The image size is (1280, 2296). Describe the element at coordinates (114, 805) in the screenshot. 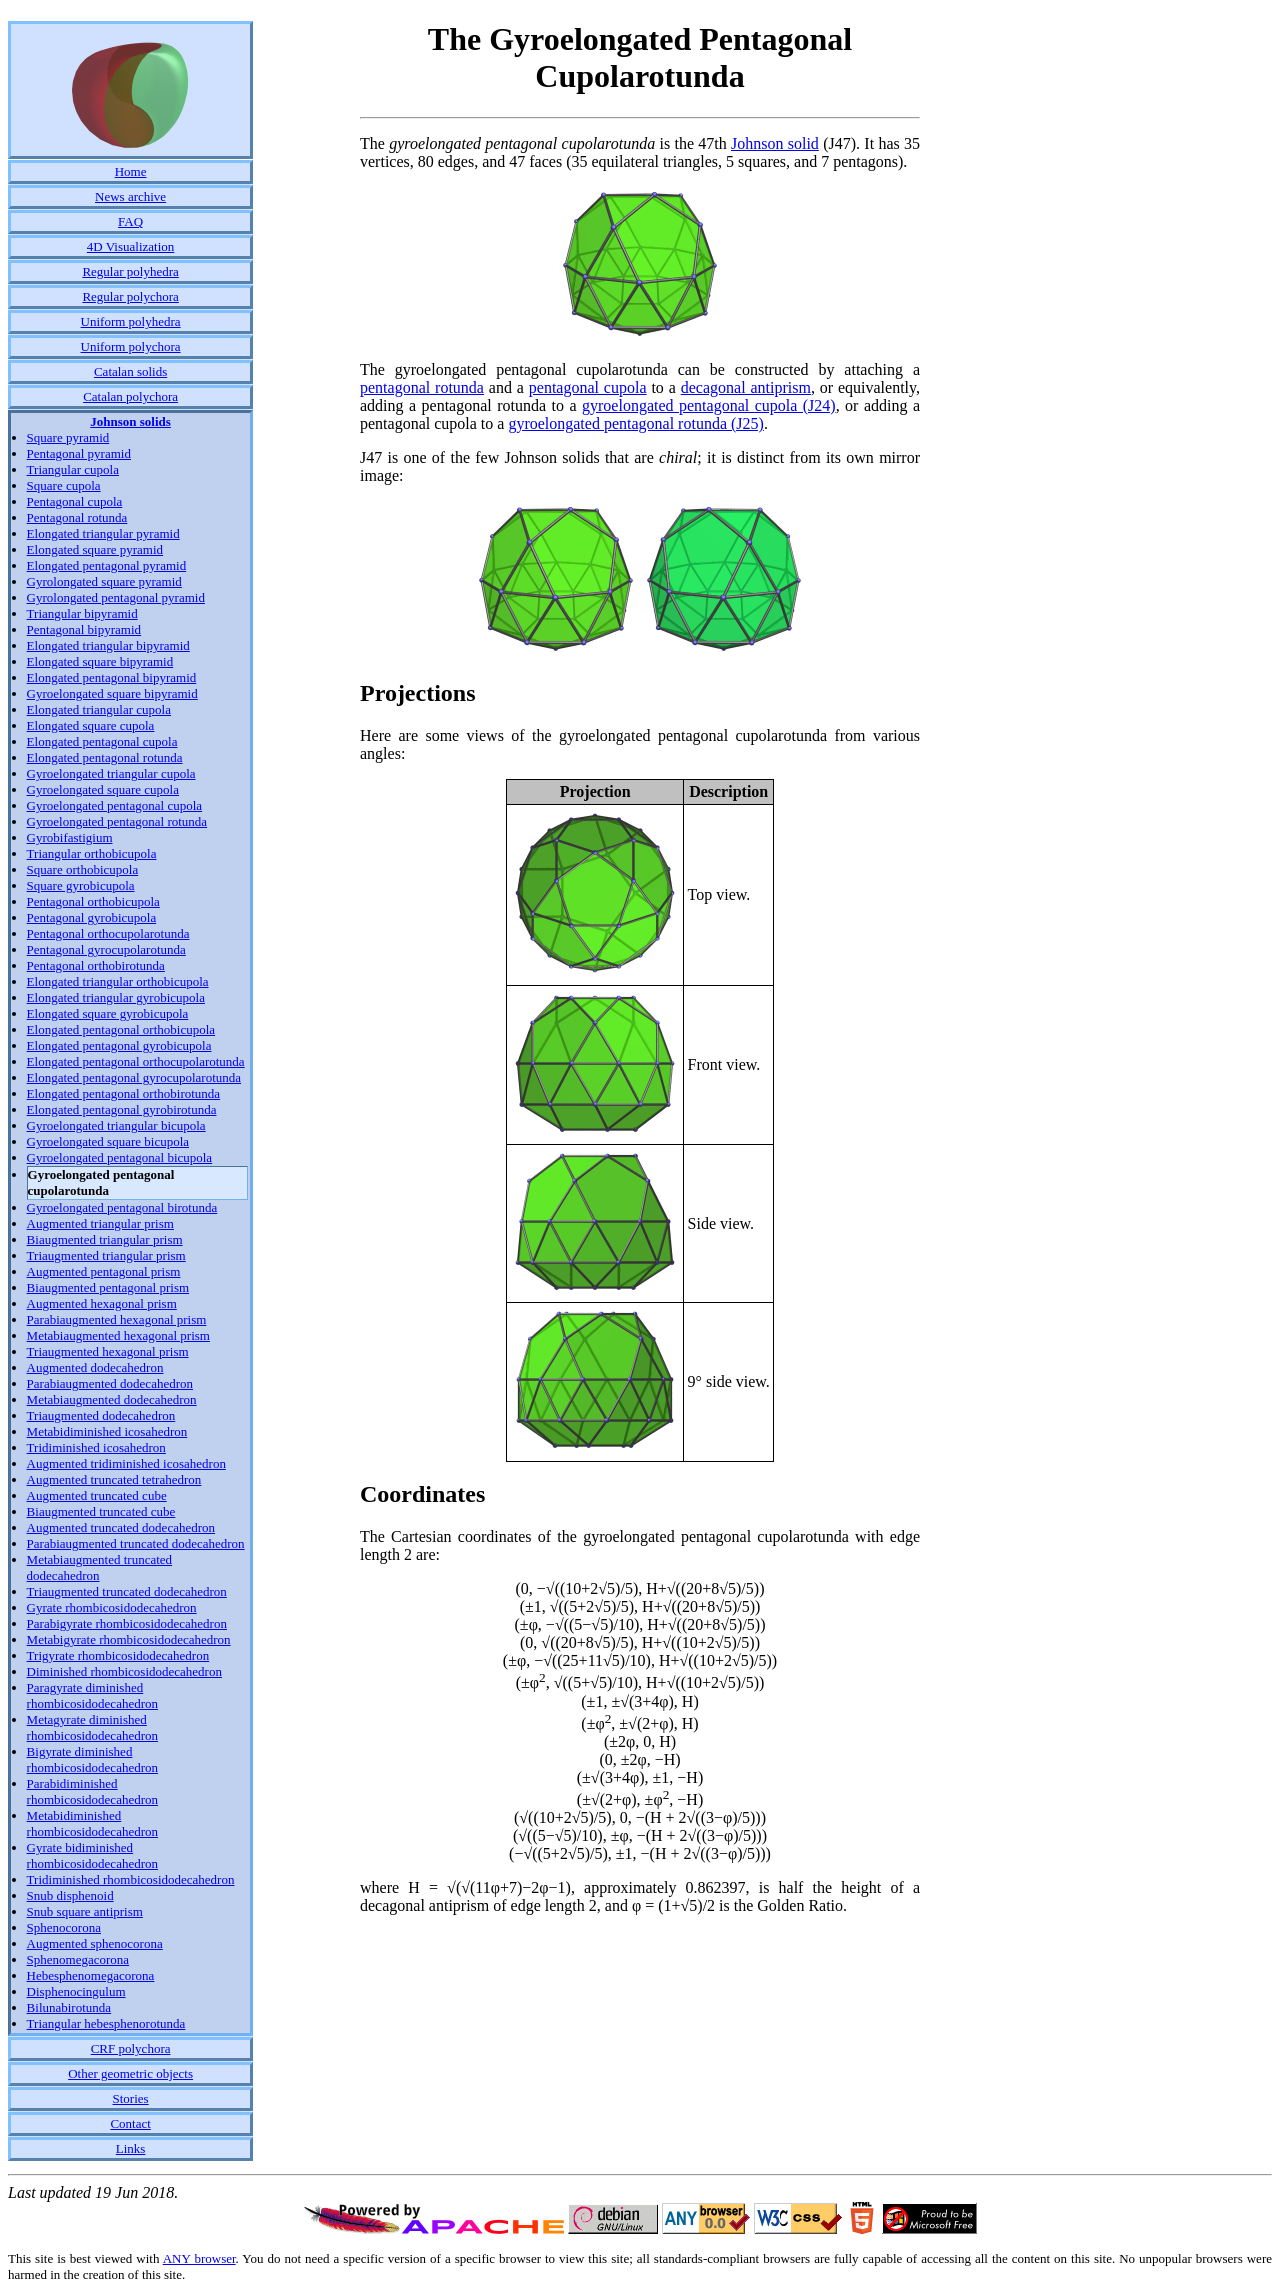

I see `Gyroelongated pentagonal cupola` at that location.